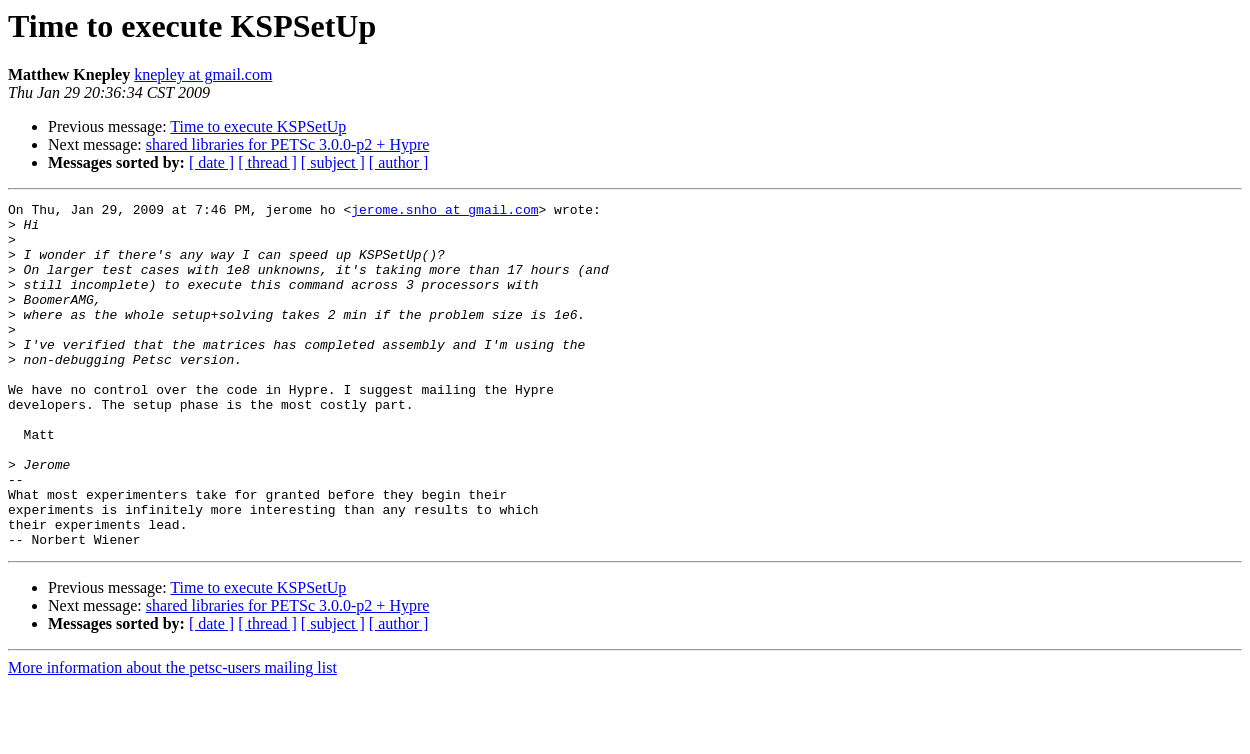 The width and height of the screenshot is (1250, 754). What do you see at coordinates (288, 144) in the screenshot?
I see `shared libraries for PETSc 3.0.0-p2 + Hypre` at bounding box center [288, 144].